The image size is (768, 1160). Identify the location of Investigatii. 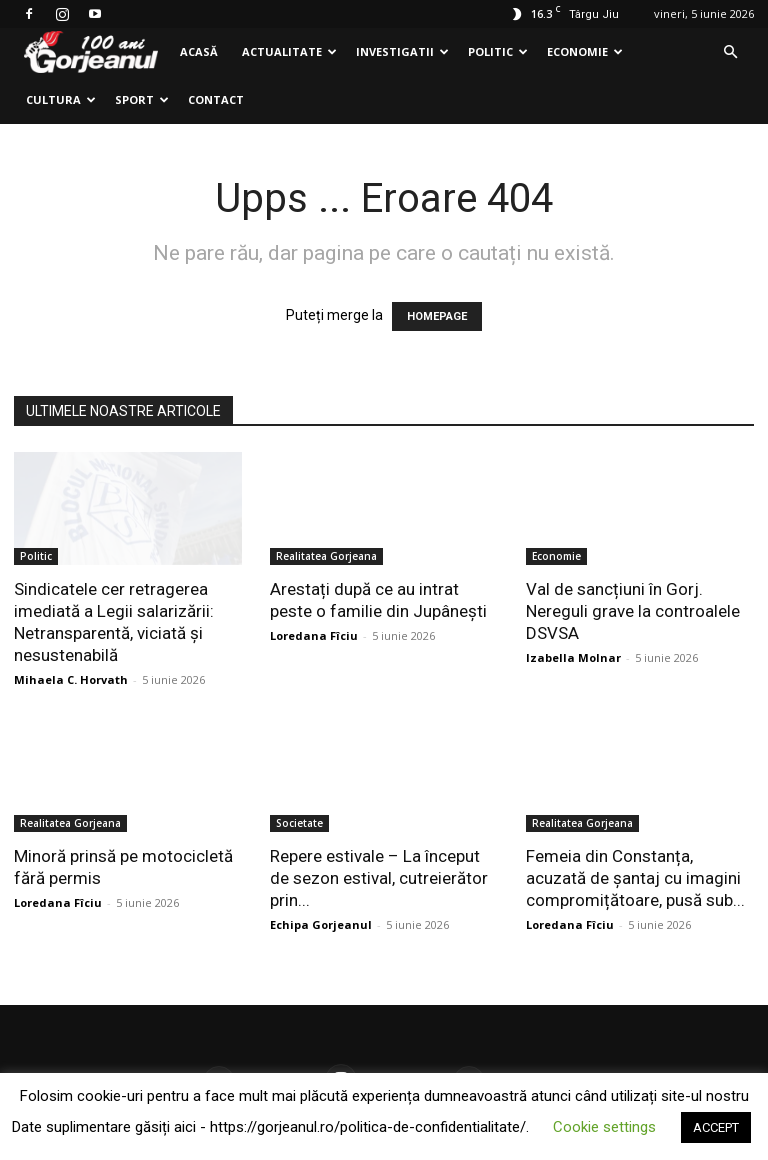
(402, 51).